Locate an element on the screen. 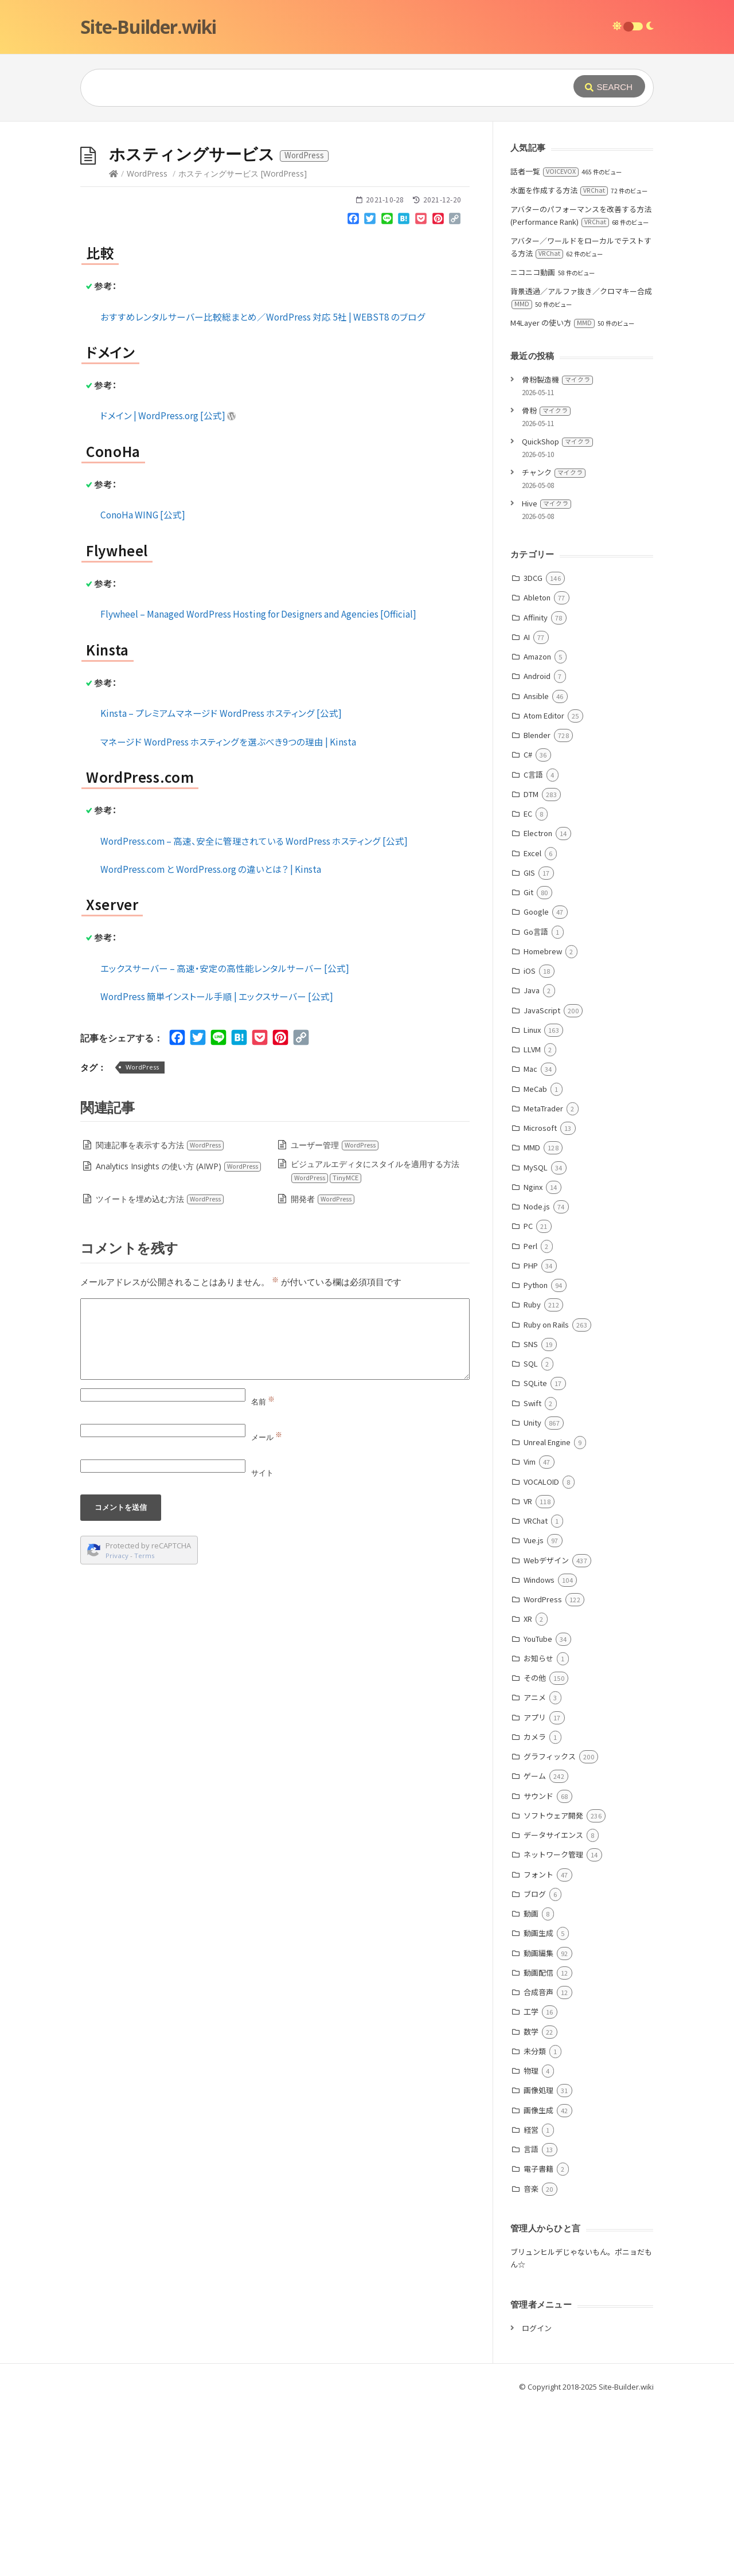  VOCALOID is located at coordinates (541, 1653).